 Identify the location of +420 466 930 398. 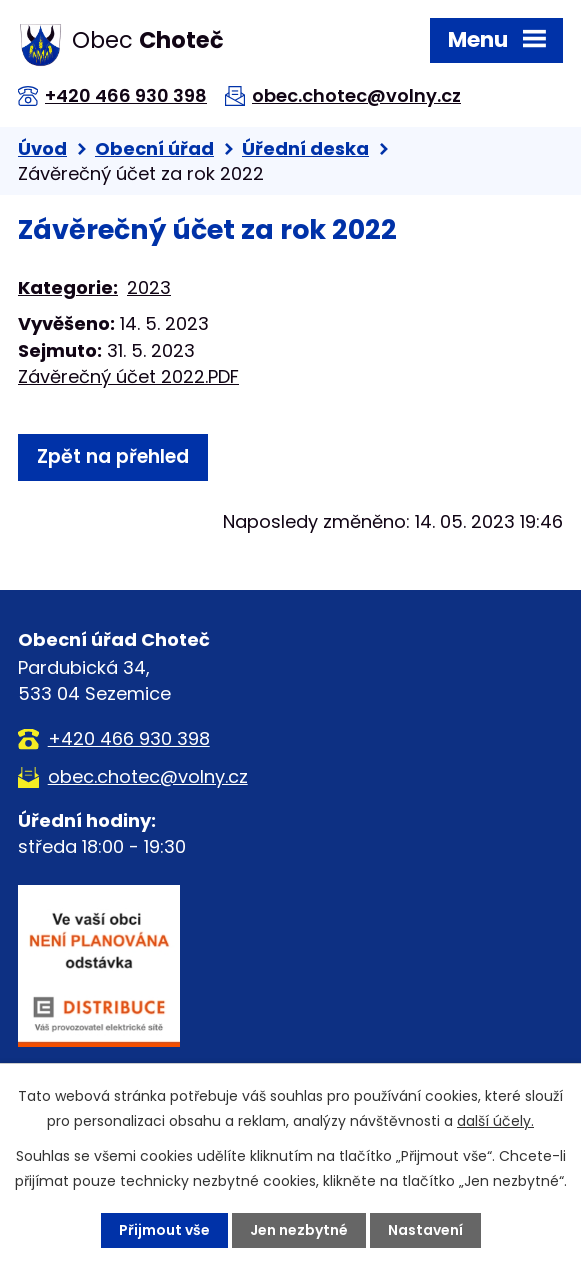
(126, 95).